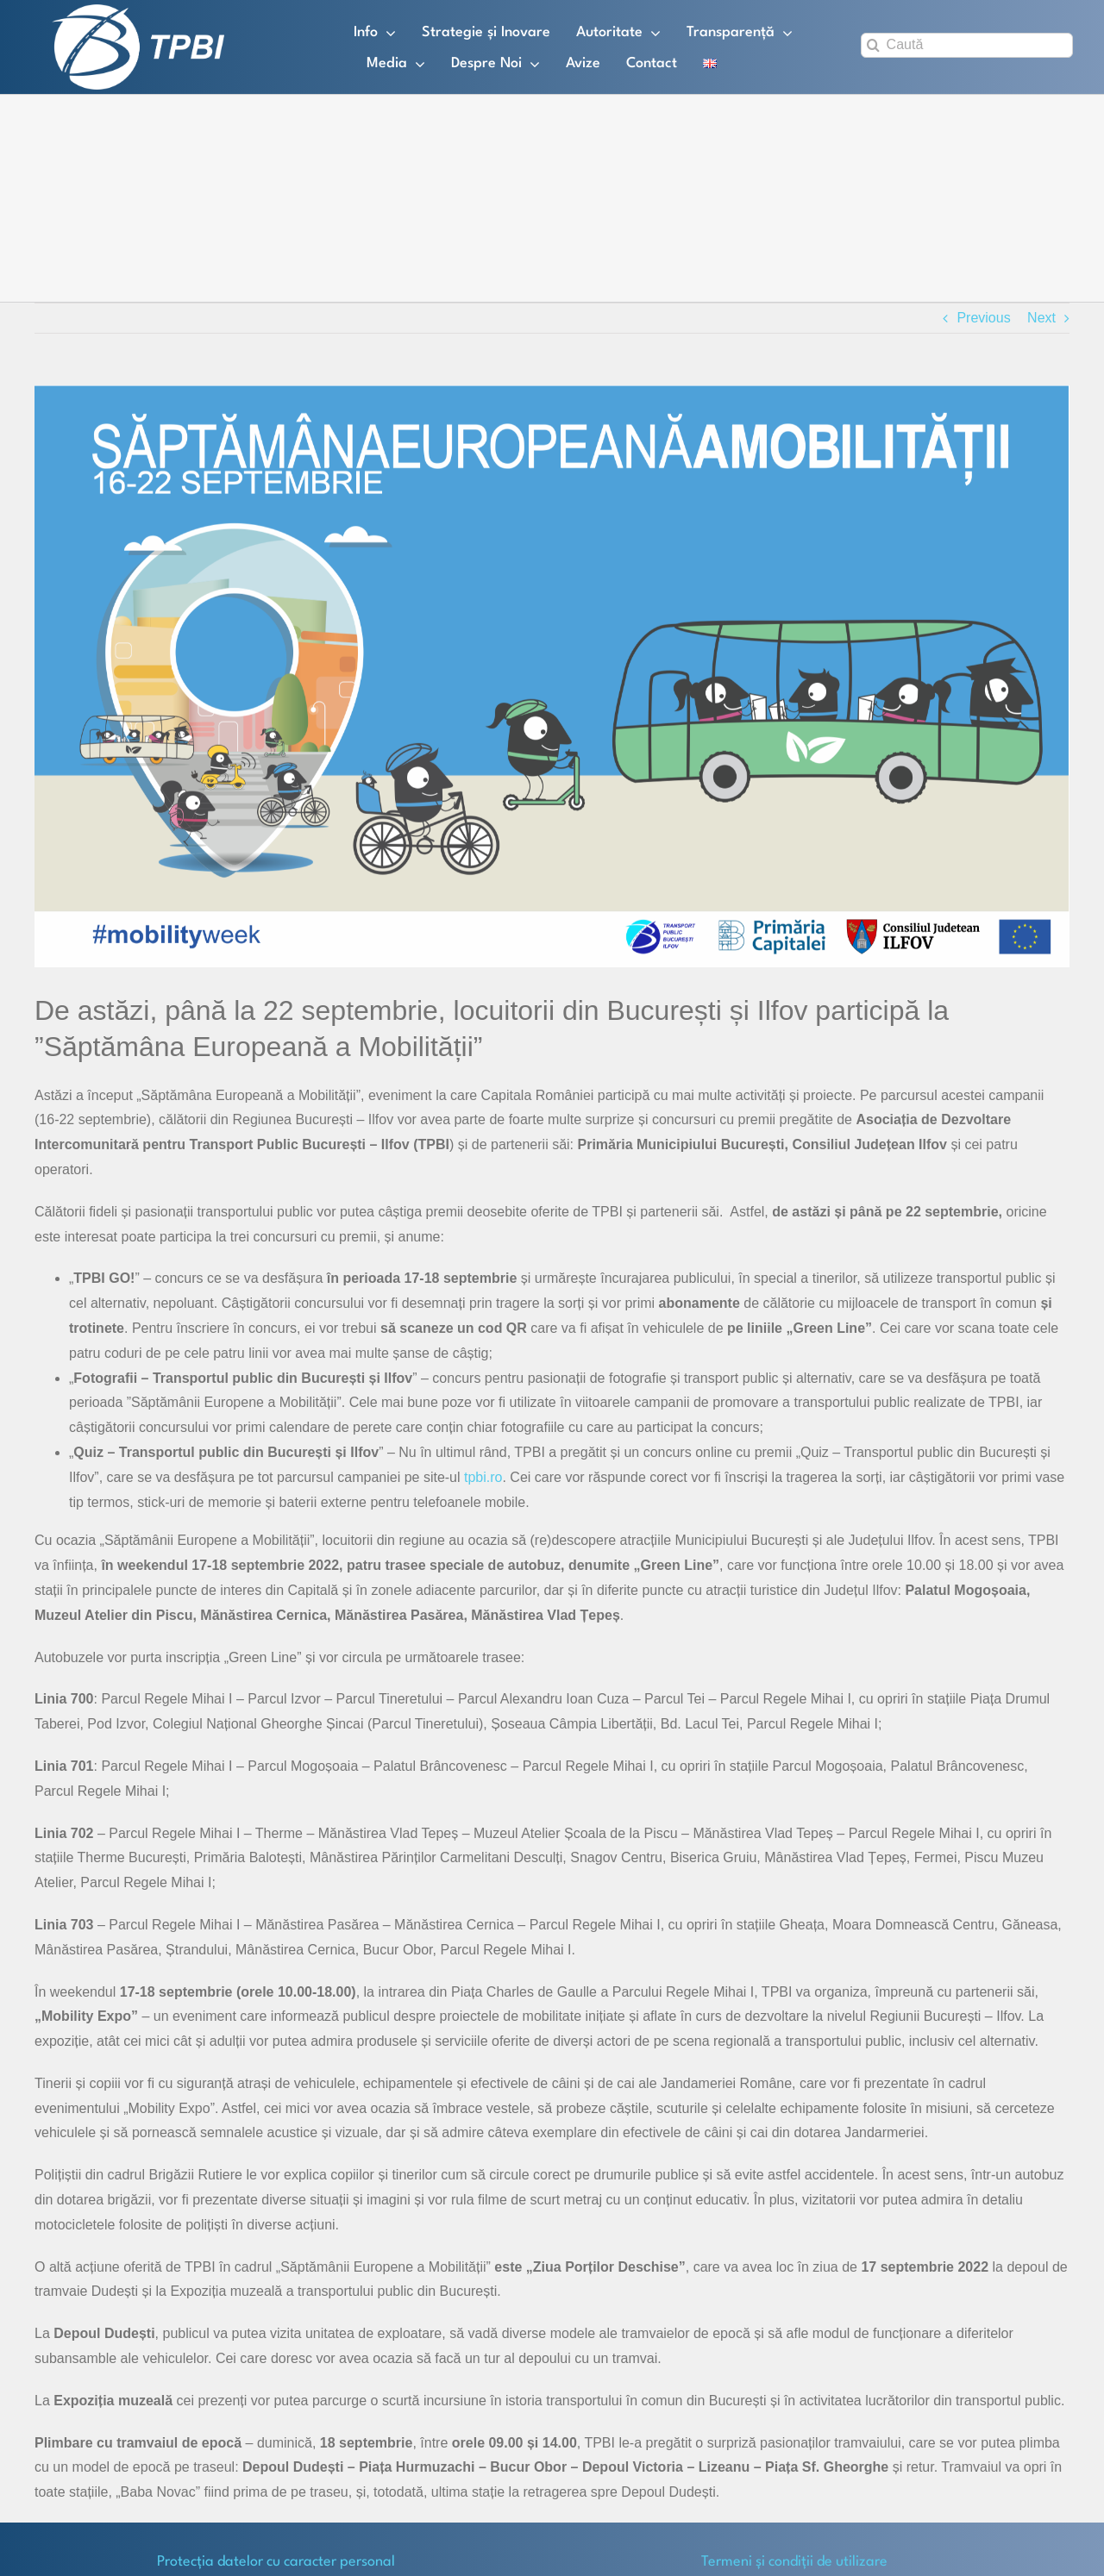 The image size is (1104, 2576). I want to click on tpbi.ro, so click(483, 1477).